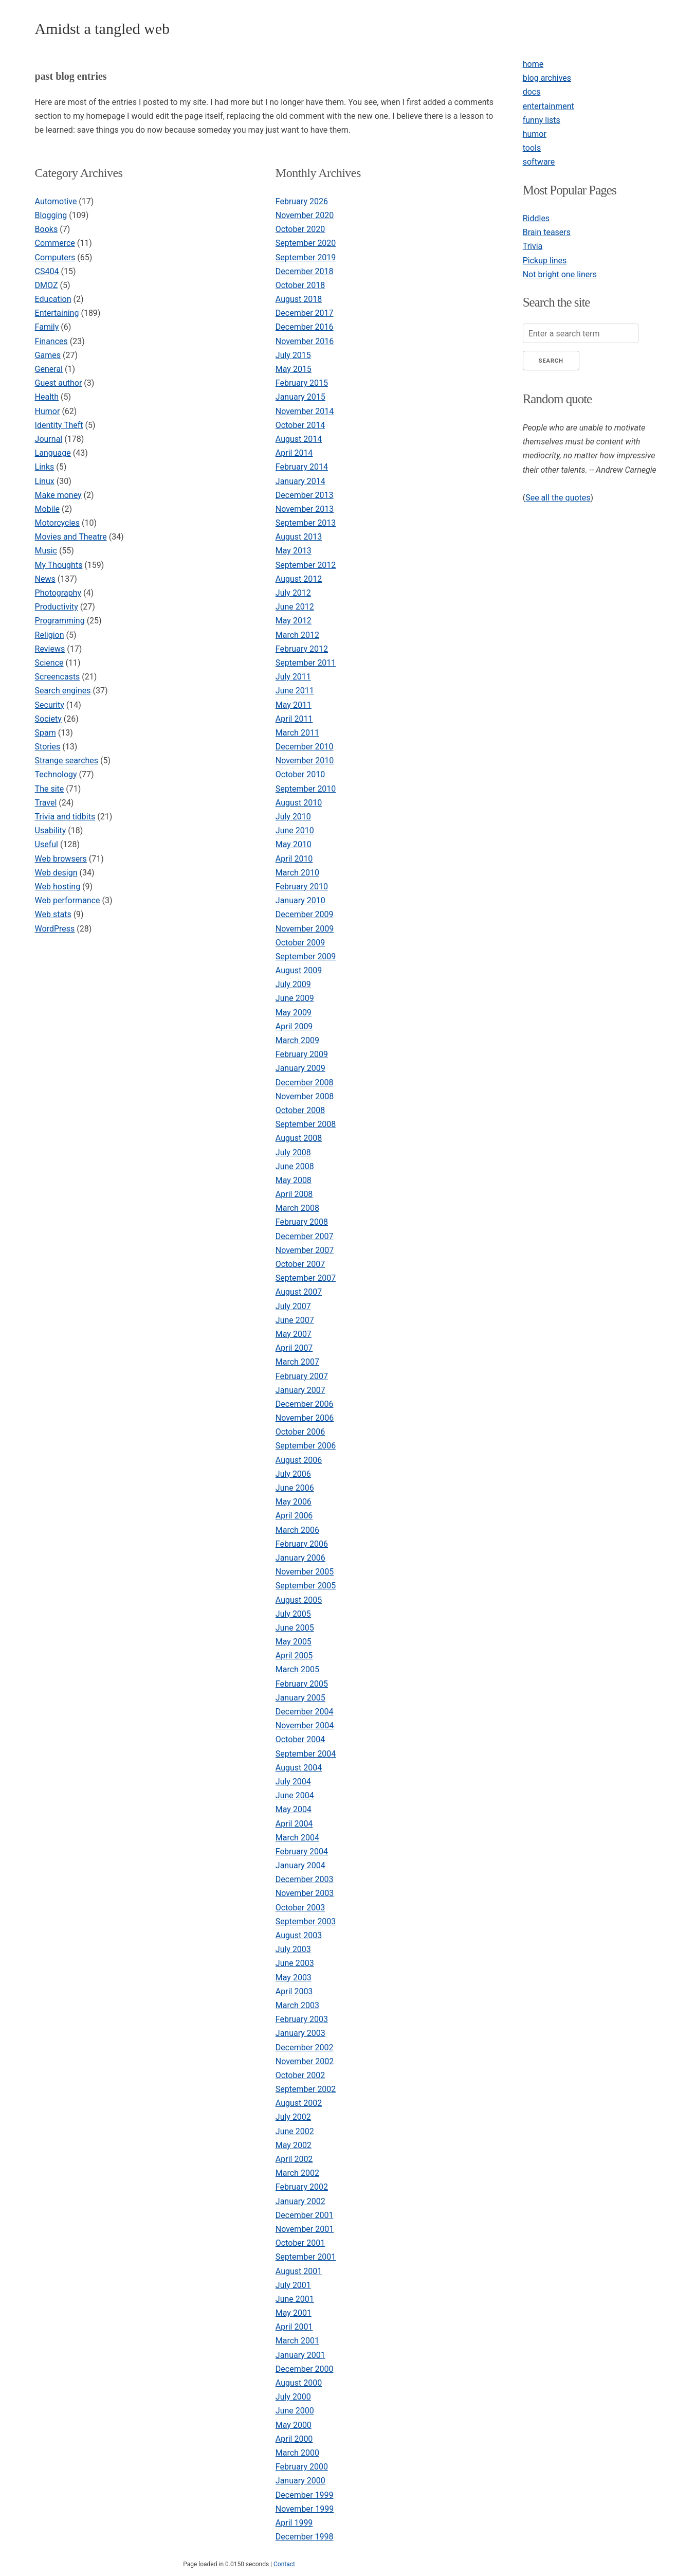 The width and height of the screenshot is (695, 2576). I want to click on September 2003, so click(306, 1921).